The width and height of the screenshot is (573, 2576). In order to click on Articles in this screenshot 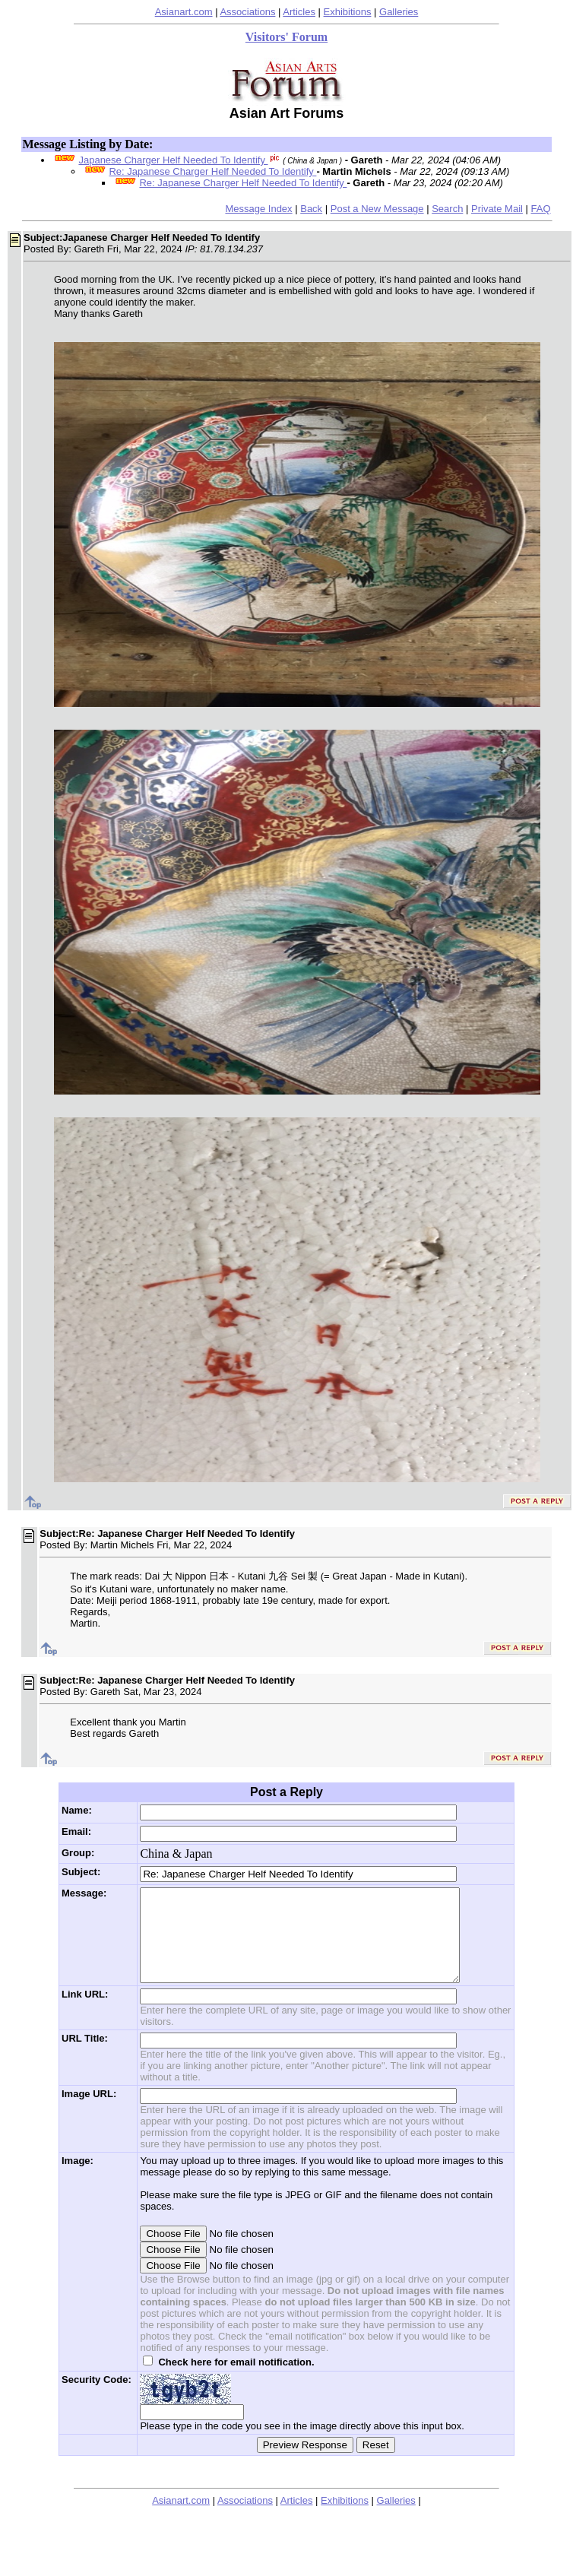, I will do `click(299, 11)`.